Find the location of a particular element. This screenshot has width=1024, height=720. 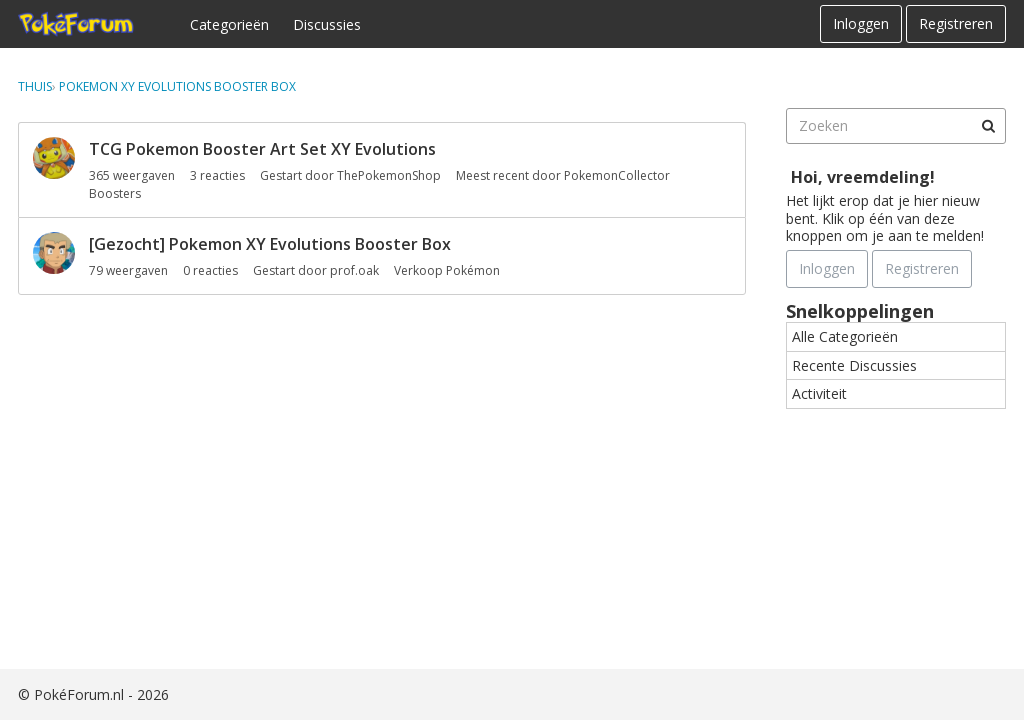

Inloggen [Schrijf je nu in] is located at coordinates (827, 268).